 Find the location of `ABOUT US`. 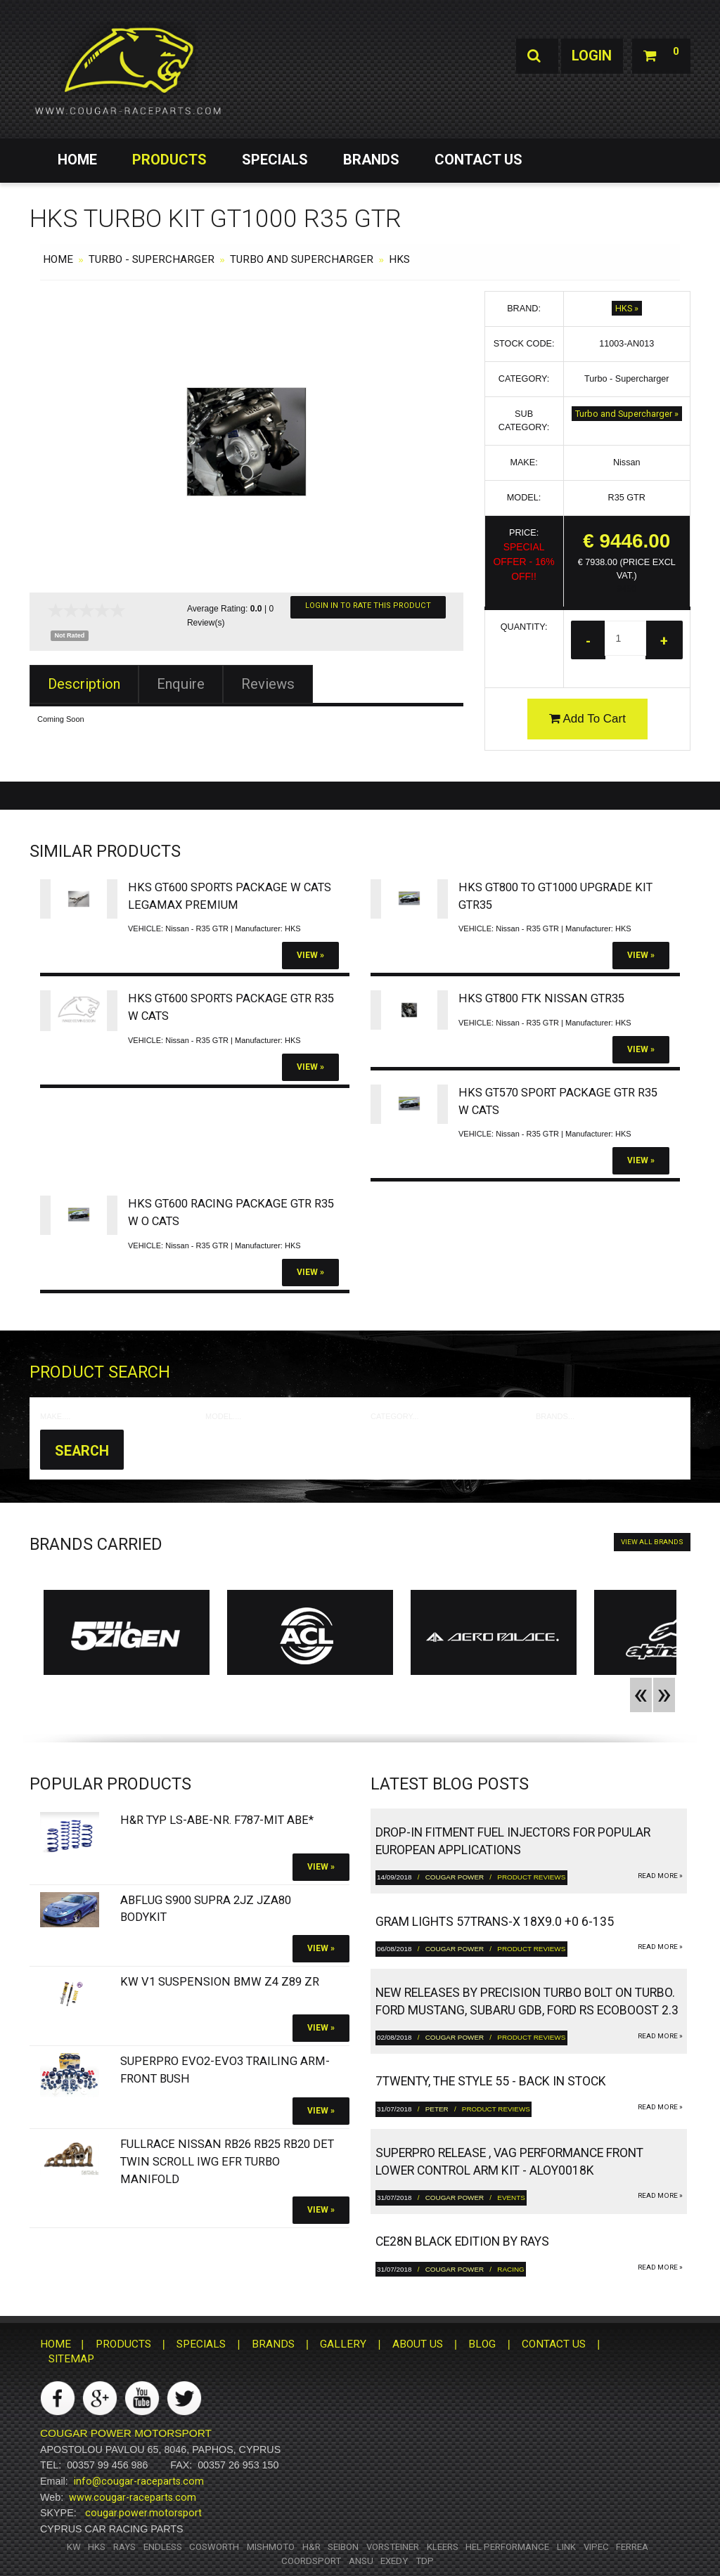

ABOUT US is located at coordinates (417, 2344).